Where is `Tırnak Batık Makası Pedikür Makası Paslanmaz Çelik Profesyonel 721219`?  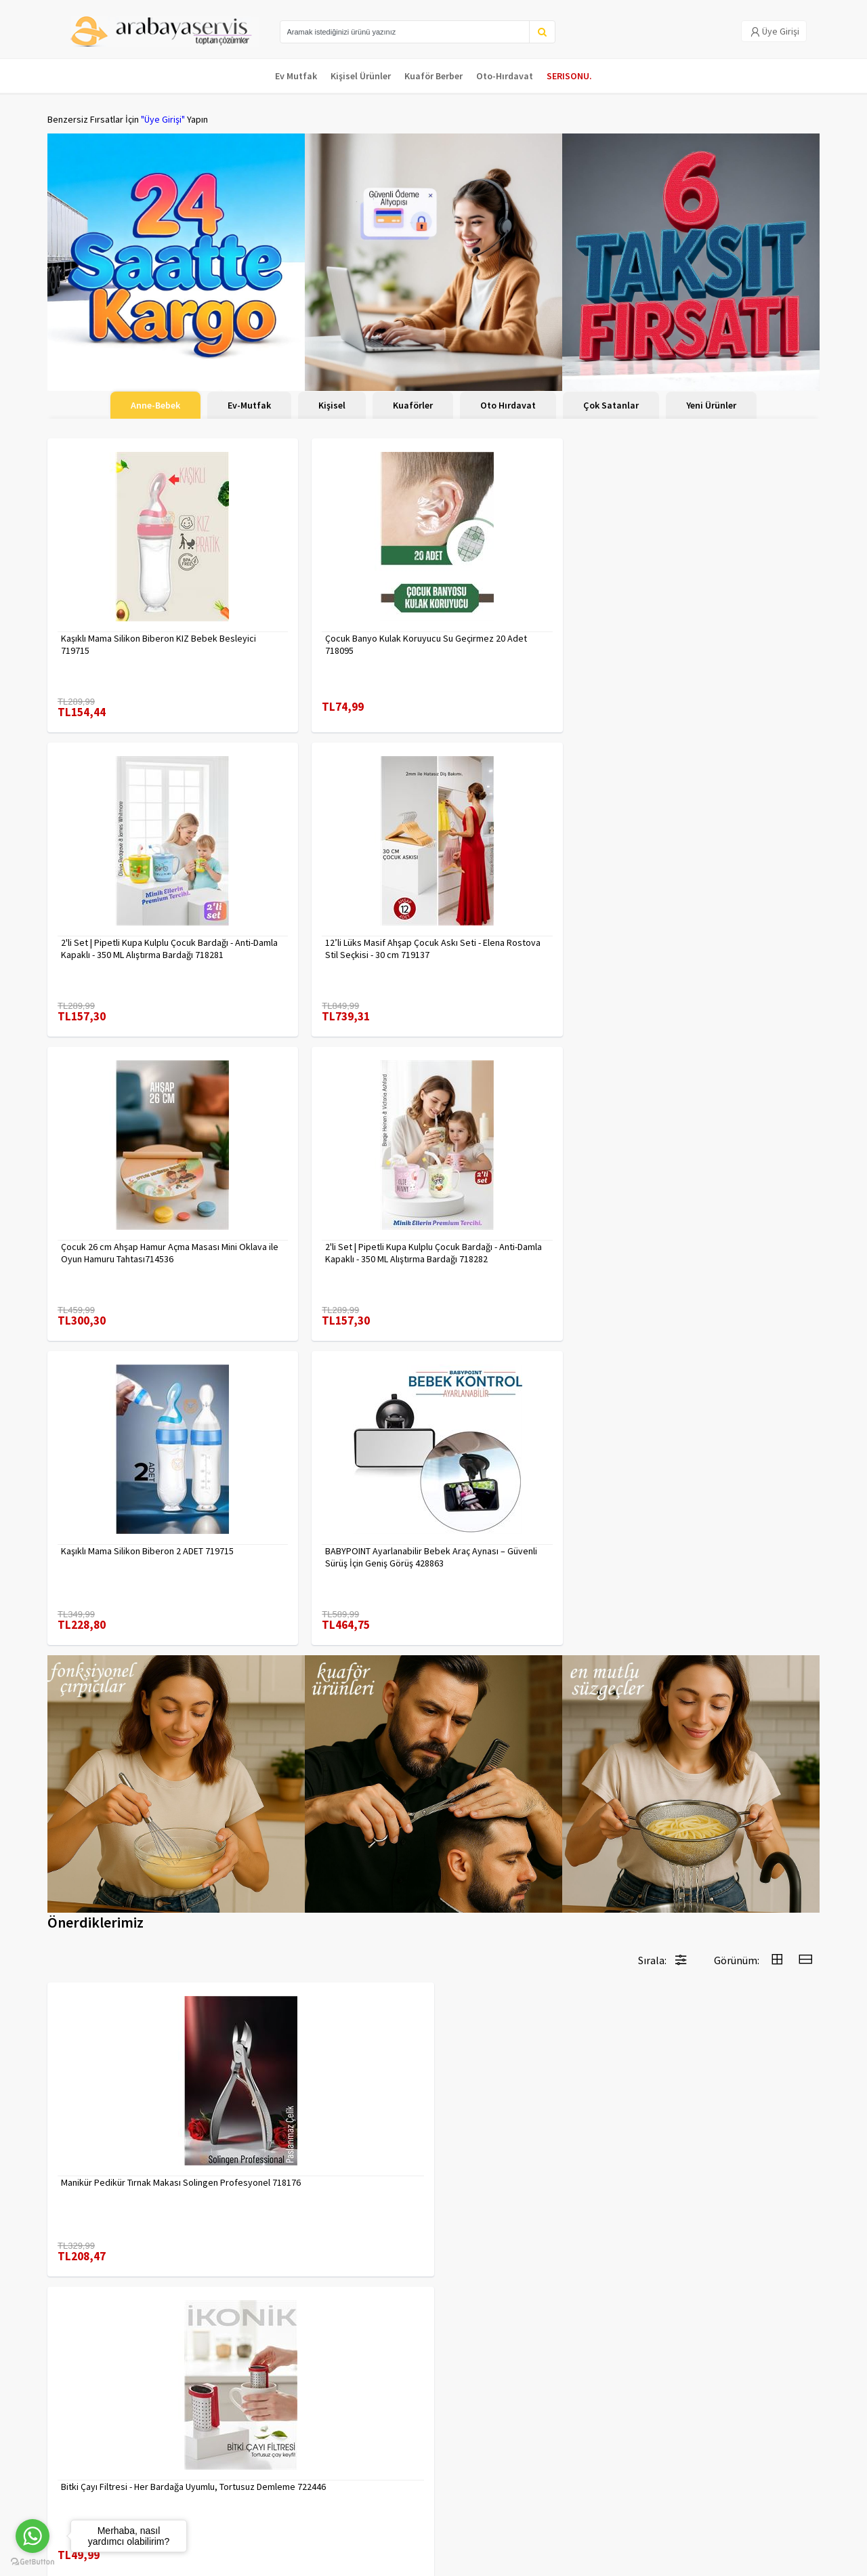
Tırnak Batık Makası Pedikür Makası Paslanmaz Çelik Profesyonel 721219 is located at coordinates (723, 1830).